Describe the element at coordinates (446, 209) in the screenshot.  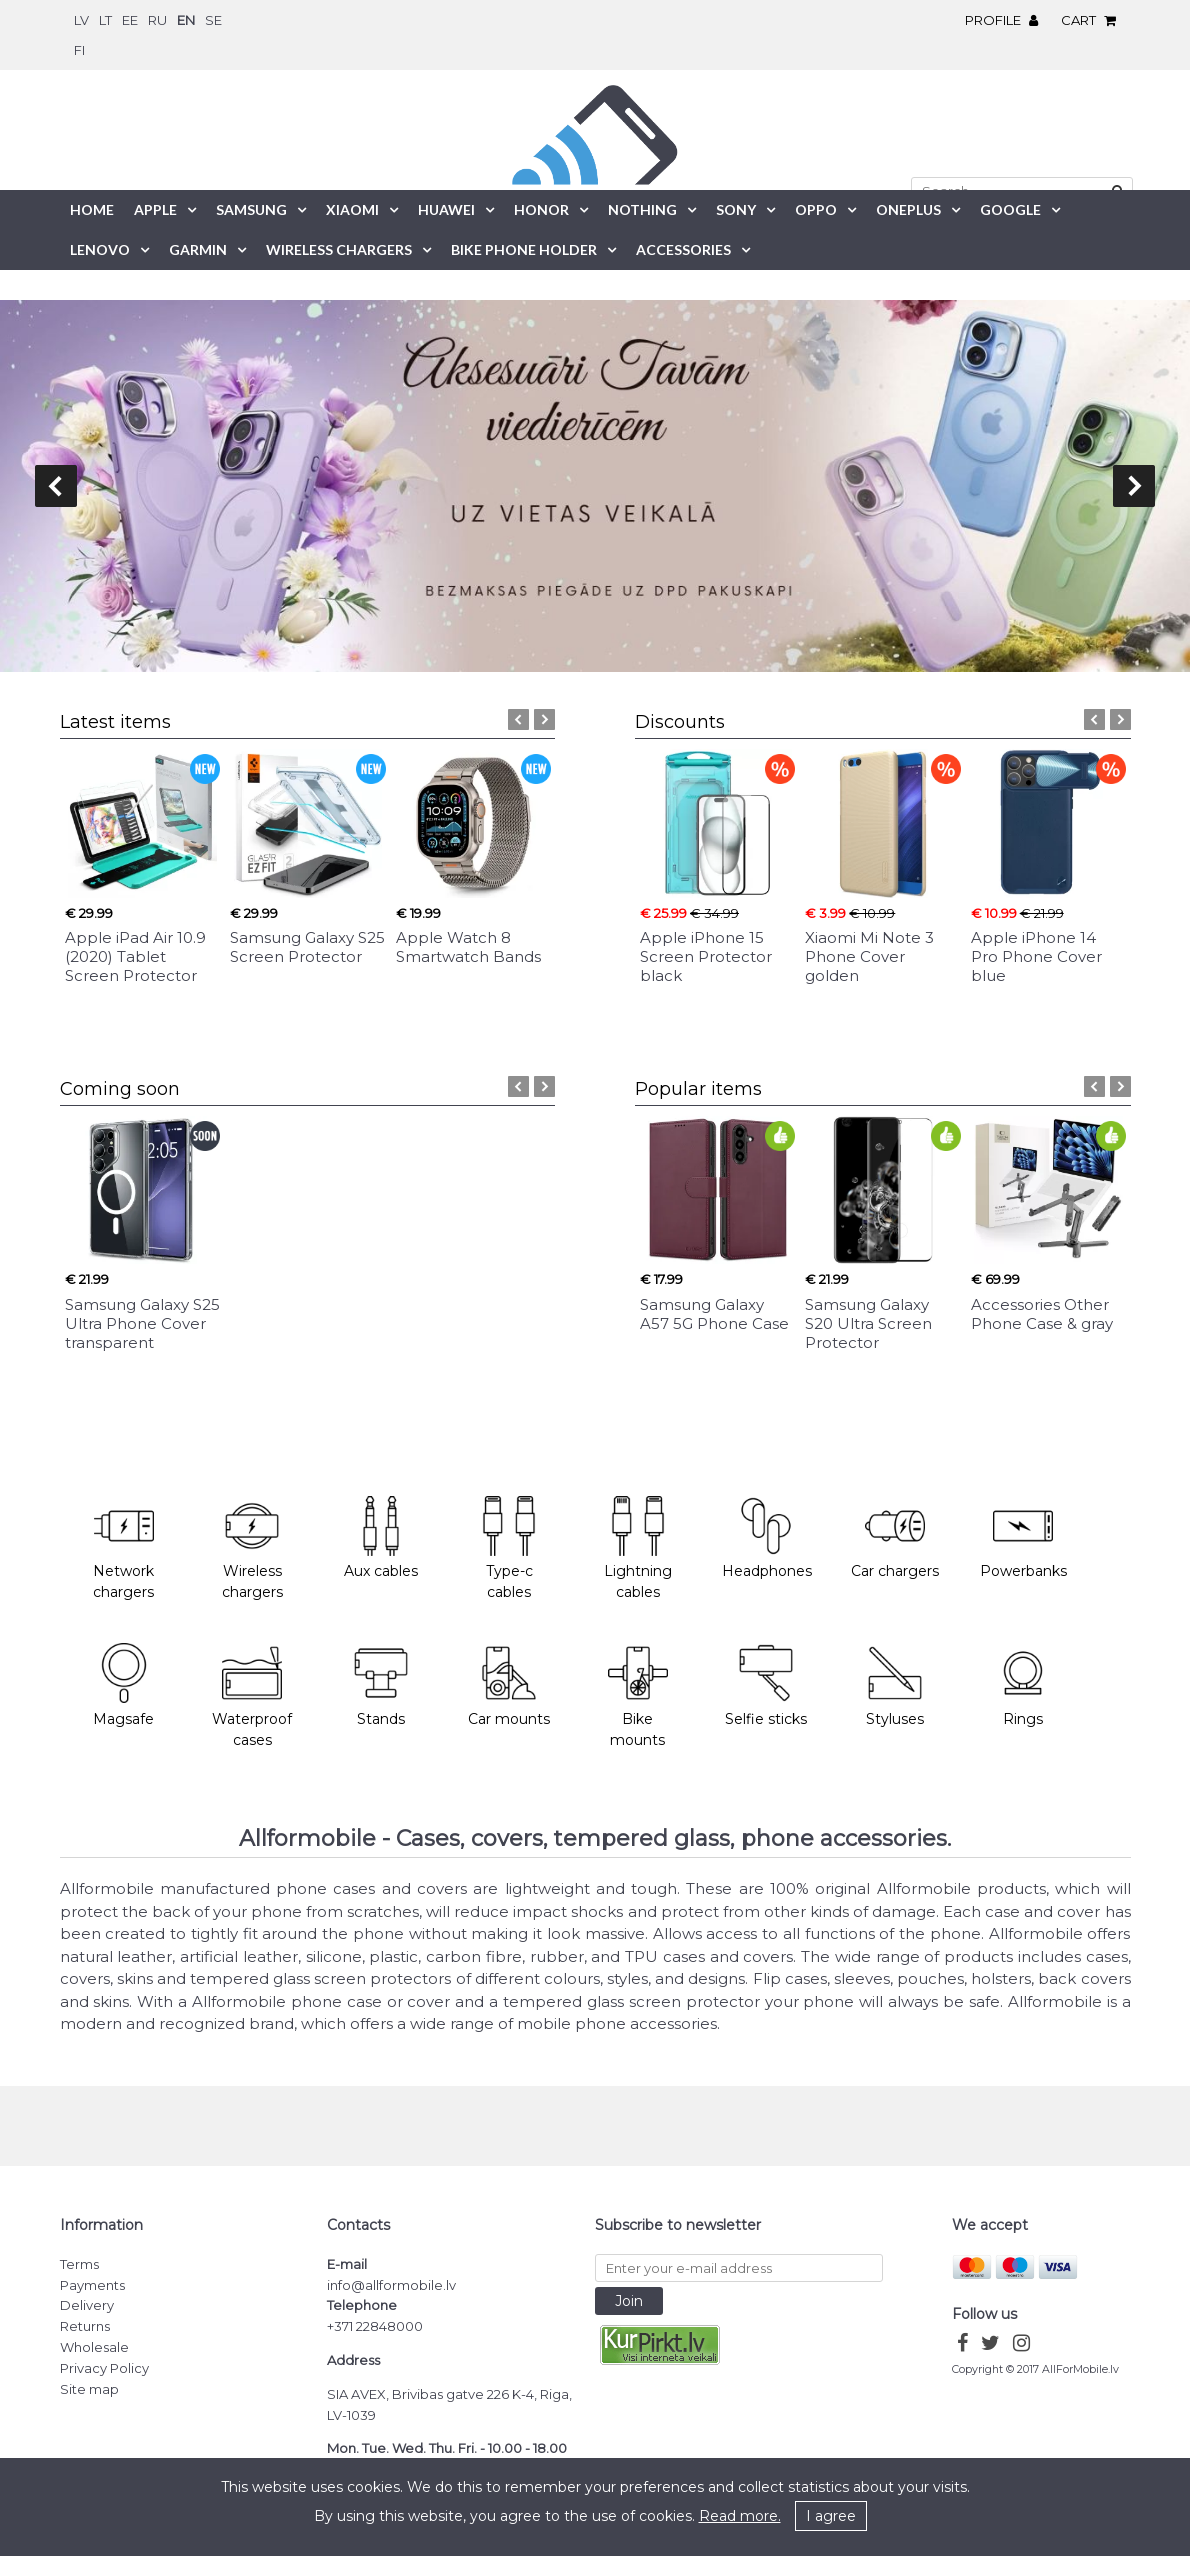
I see `Huawei` at that location.